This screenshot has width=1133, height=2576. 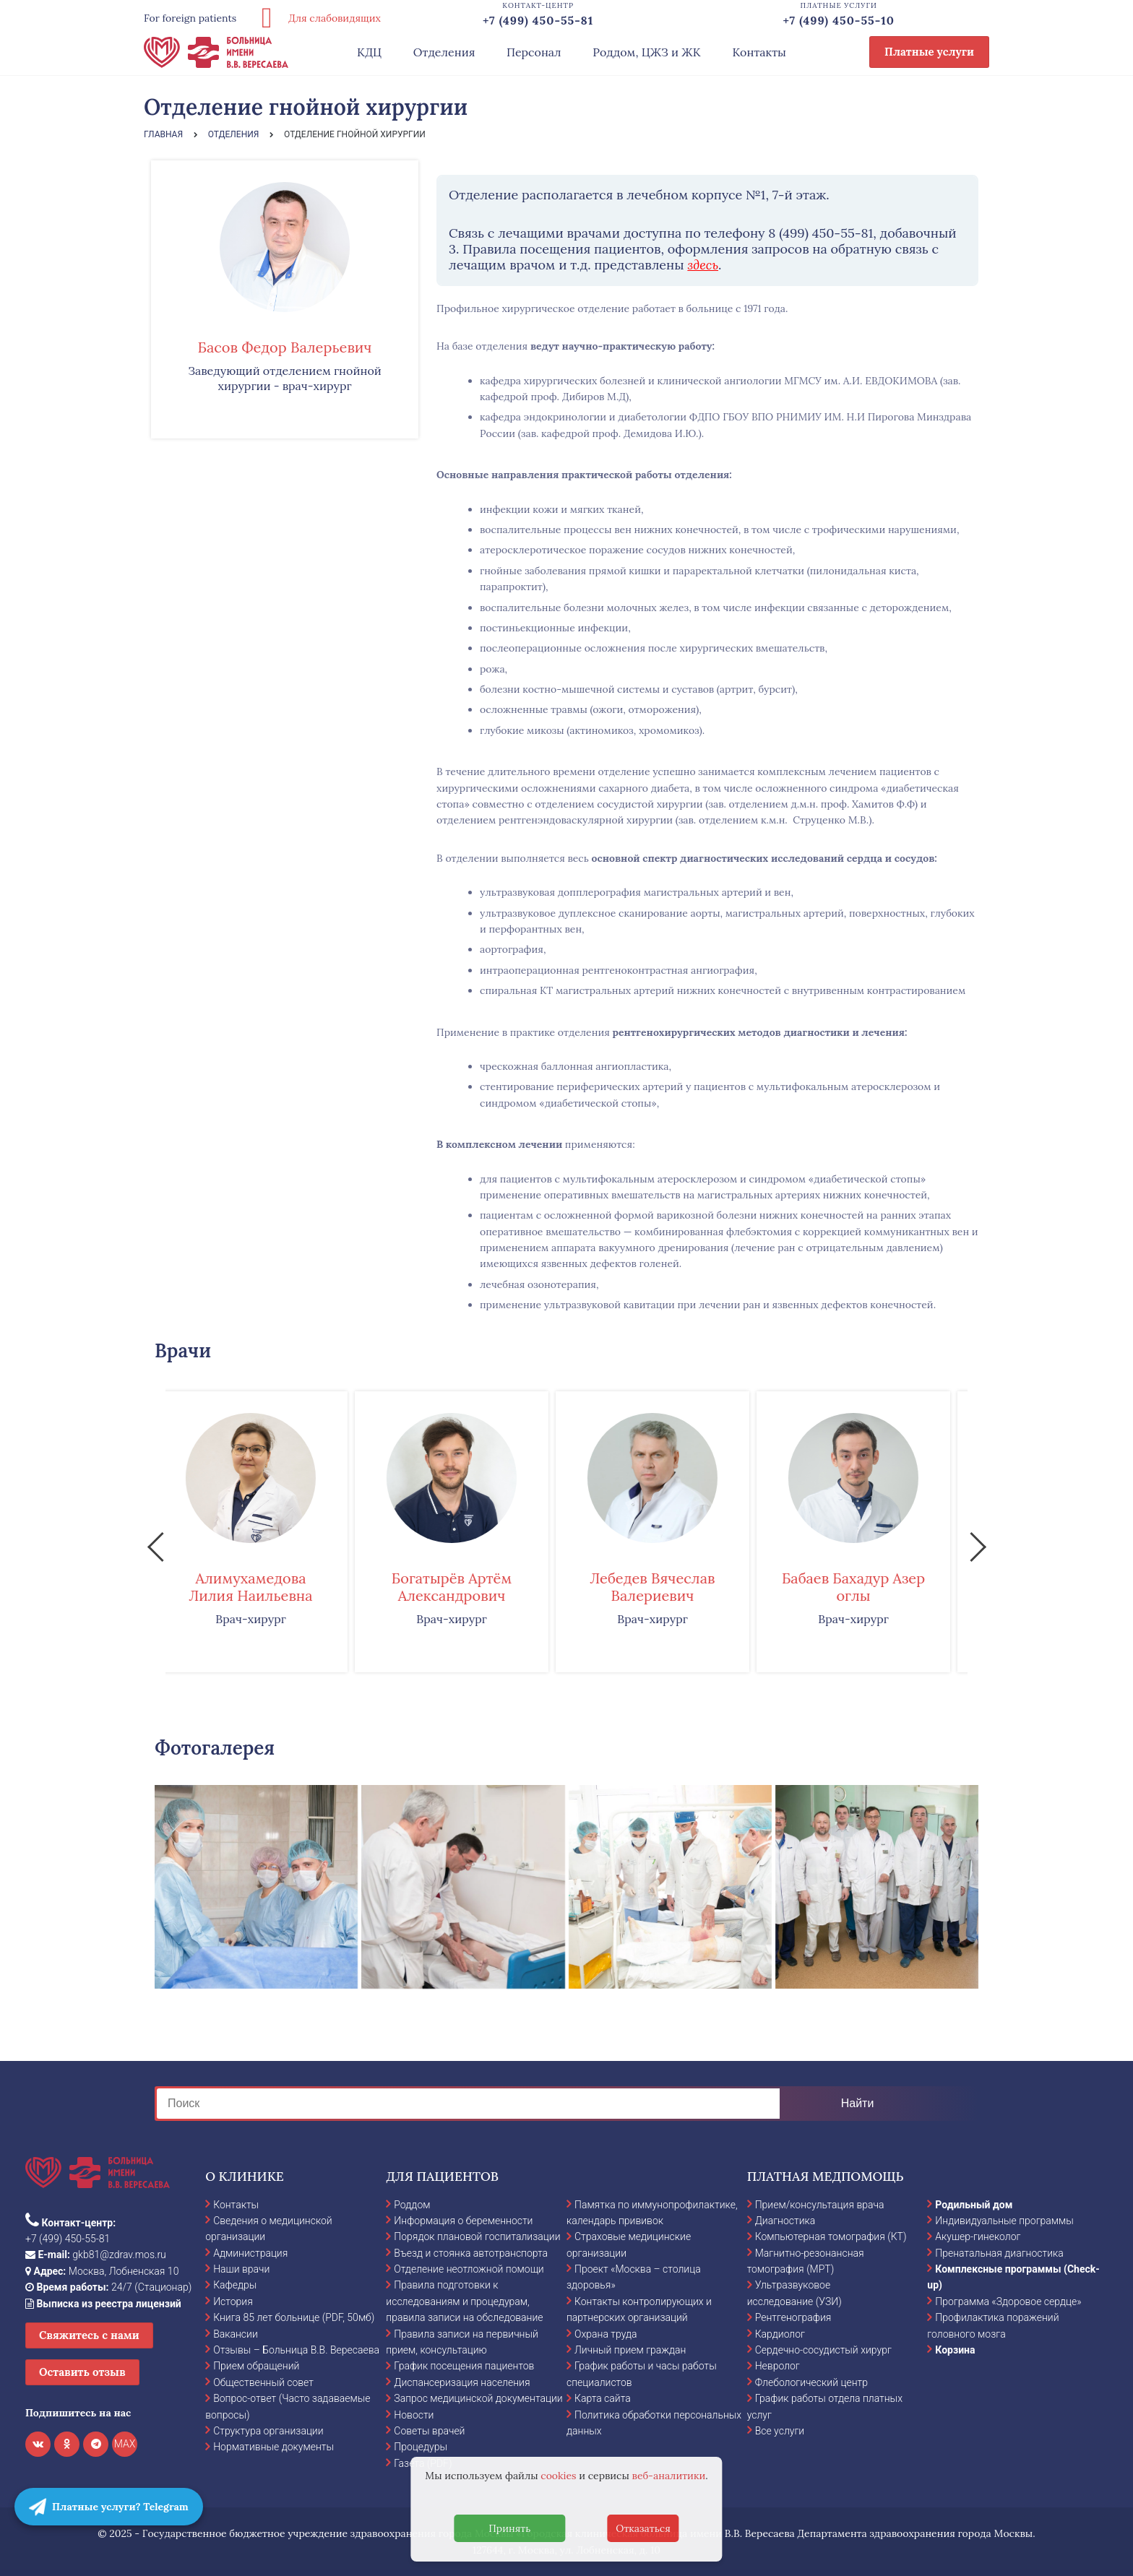 I want to click on cookies, so click(x=558, y=2475).